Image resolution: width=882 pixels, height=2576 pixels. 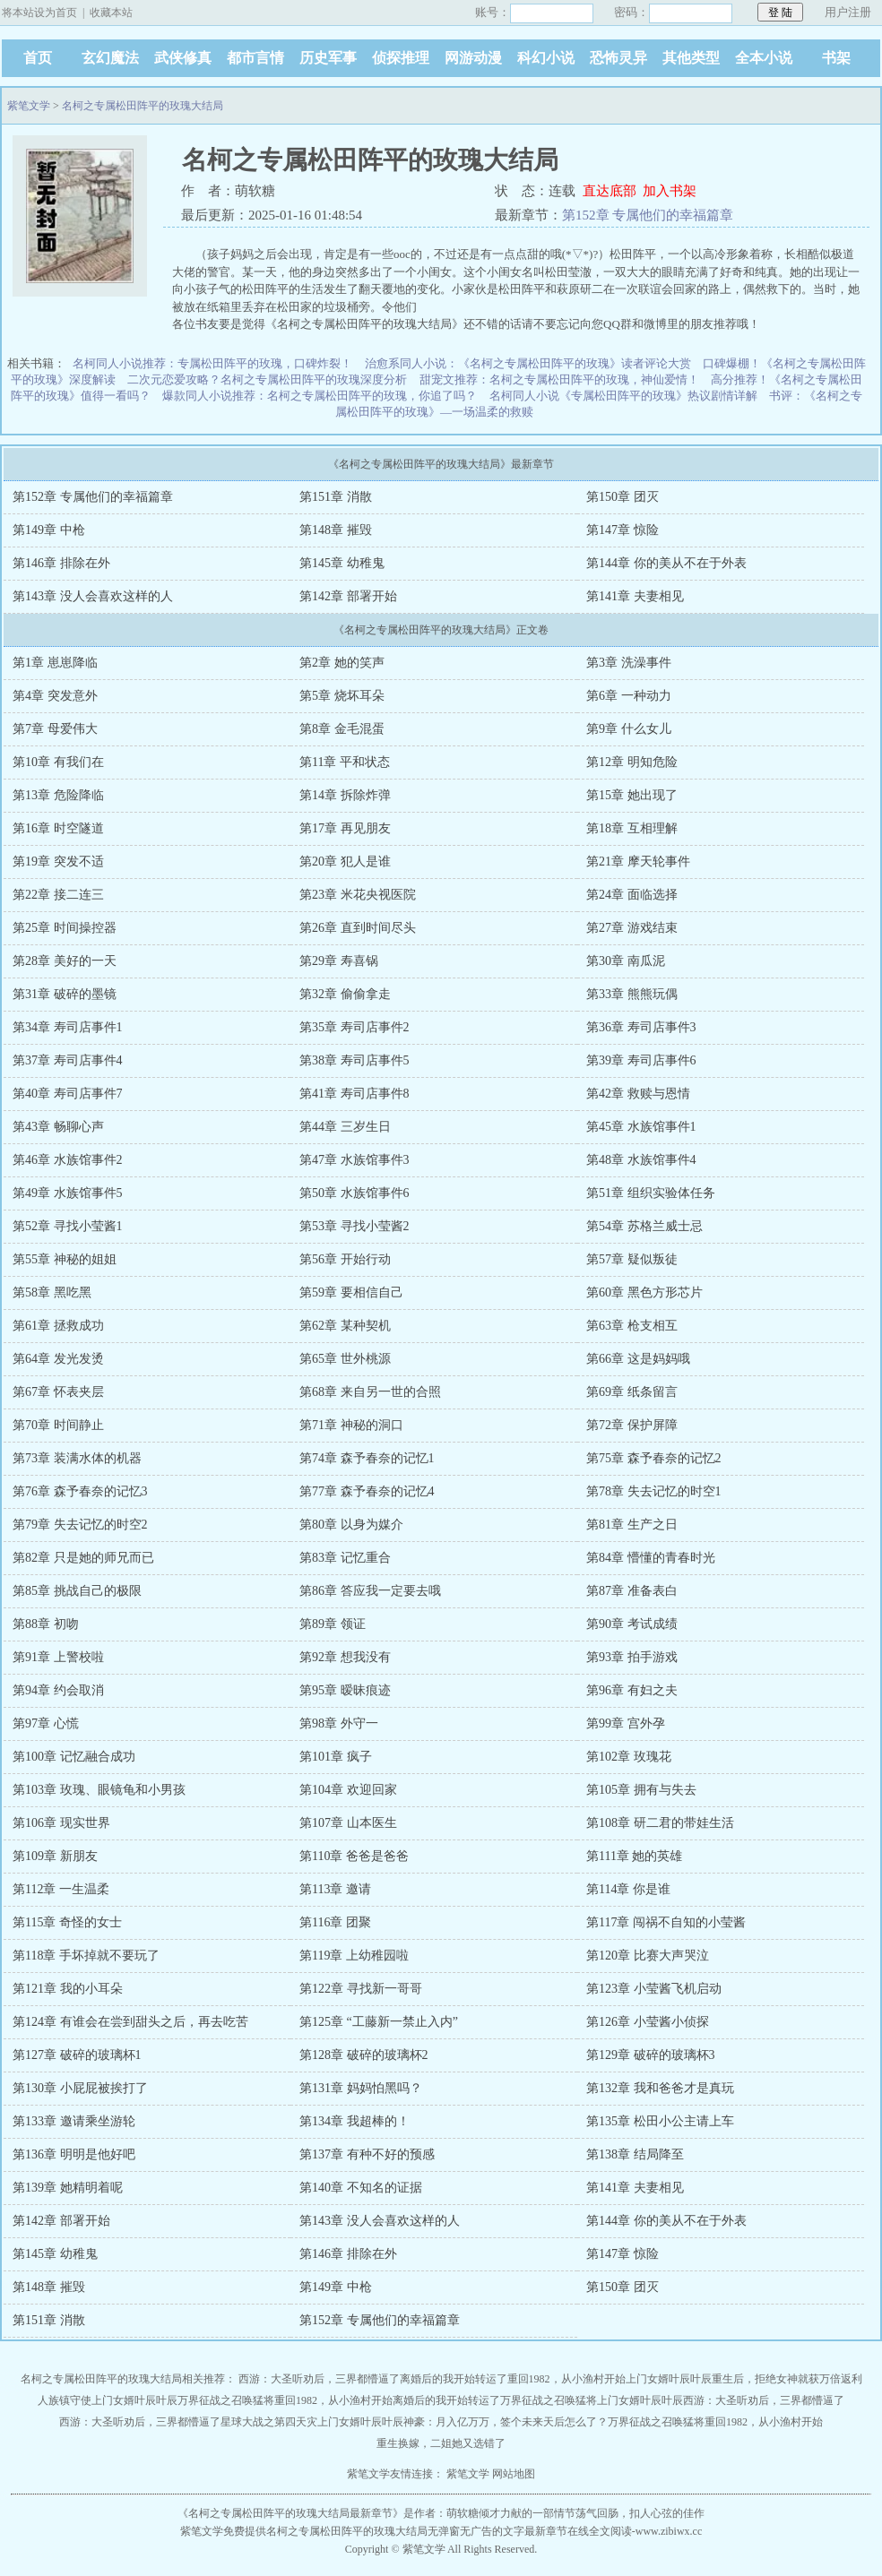 What do you see at coordinates (644, 1292) in the screenshot?
I see `第60章 黑色方形芯片` at bounding box center [644, 1292].